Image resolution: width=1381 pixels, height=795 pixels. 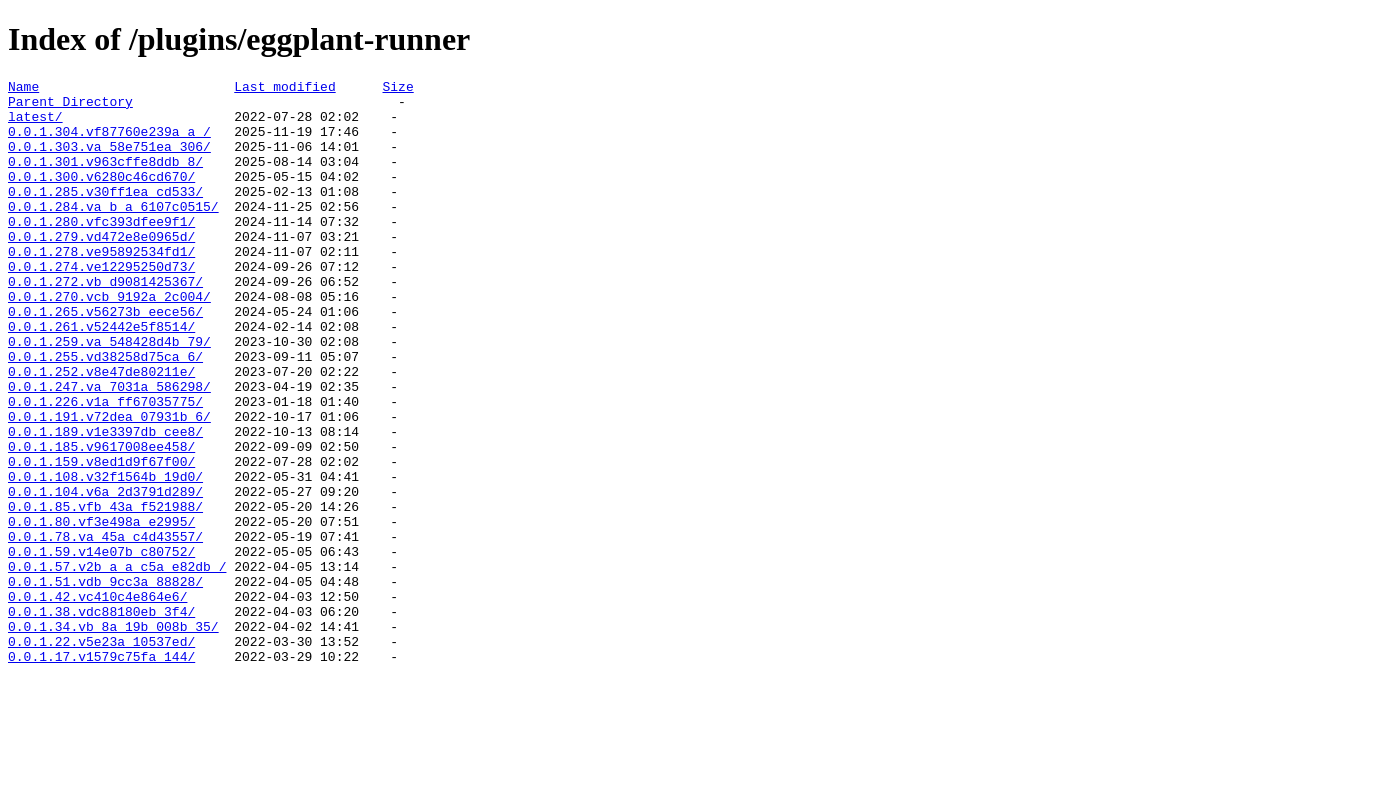 I want to click on 0.0.1.278.ve95892534fd1/, so click(x=101, y=287).